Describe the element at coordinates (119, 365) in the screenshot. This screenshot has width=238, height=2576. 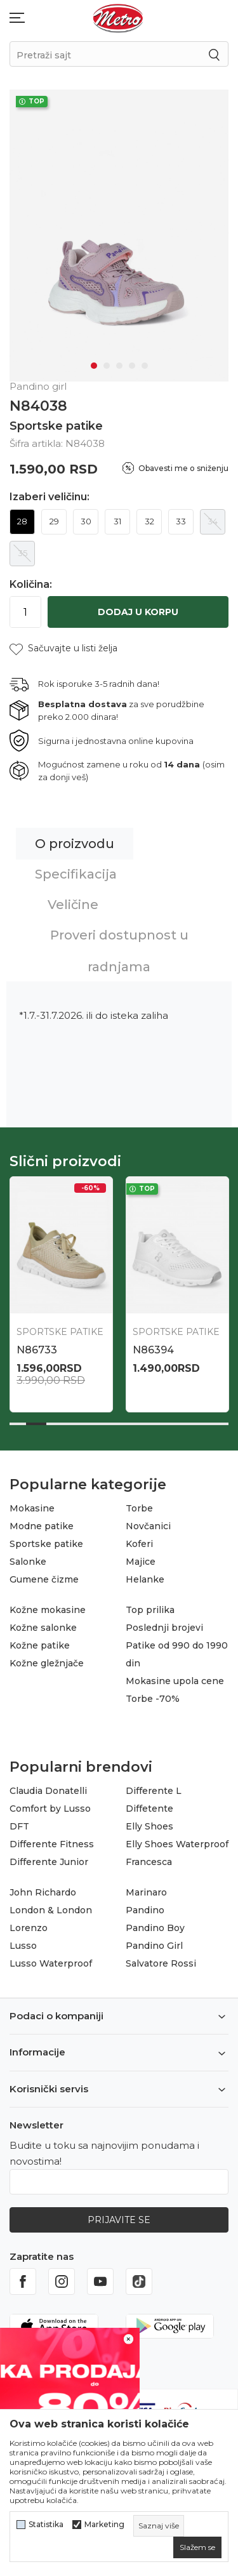
I see `3 [tab]` at that location.